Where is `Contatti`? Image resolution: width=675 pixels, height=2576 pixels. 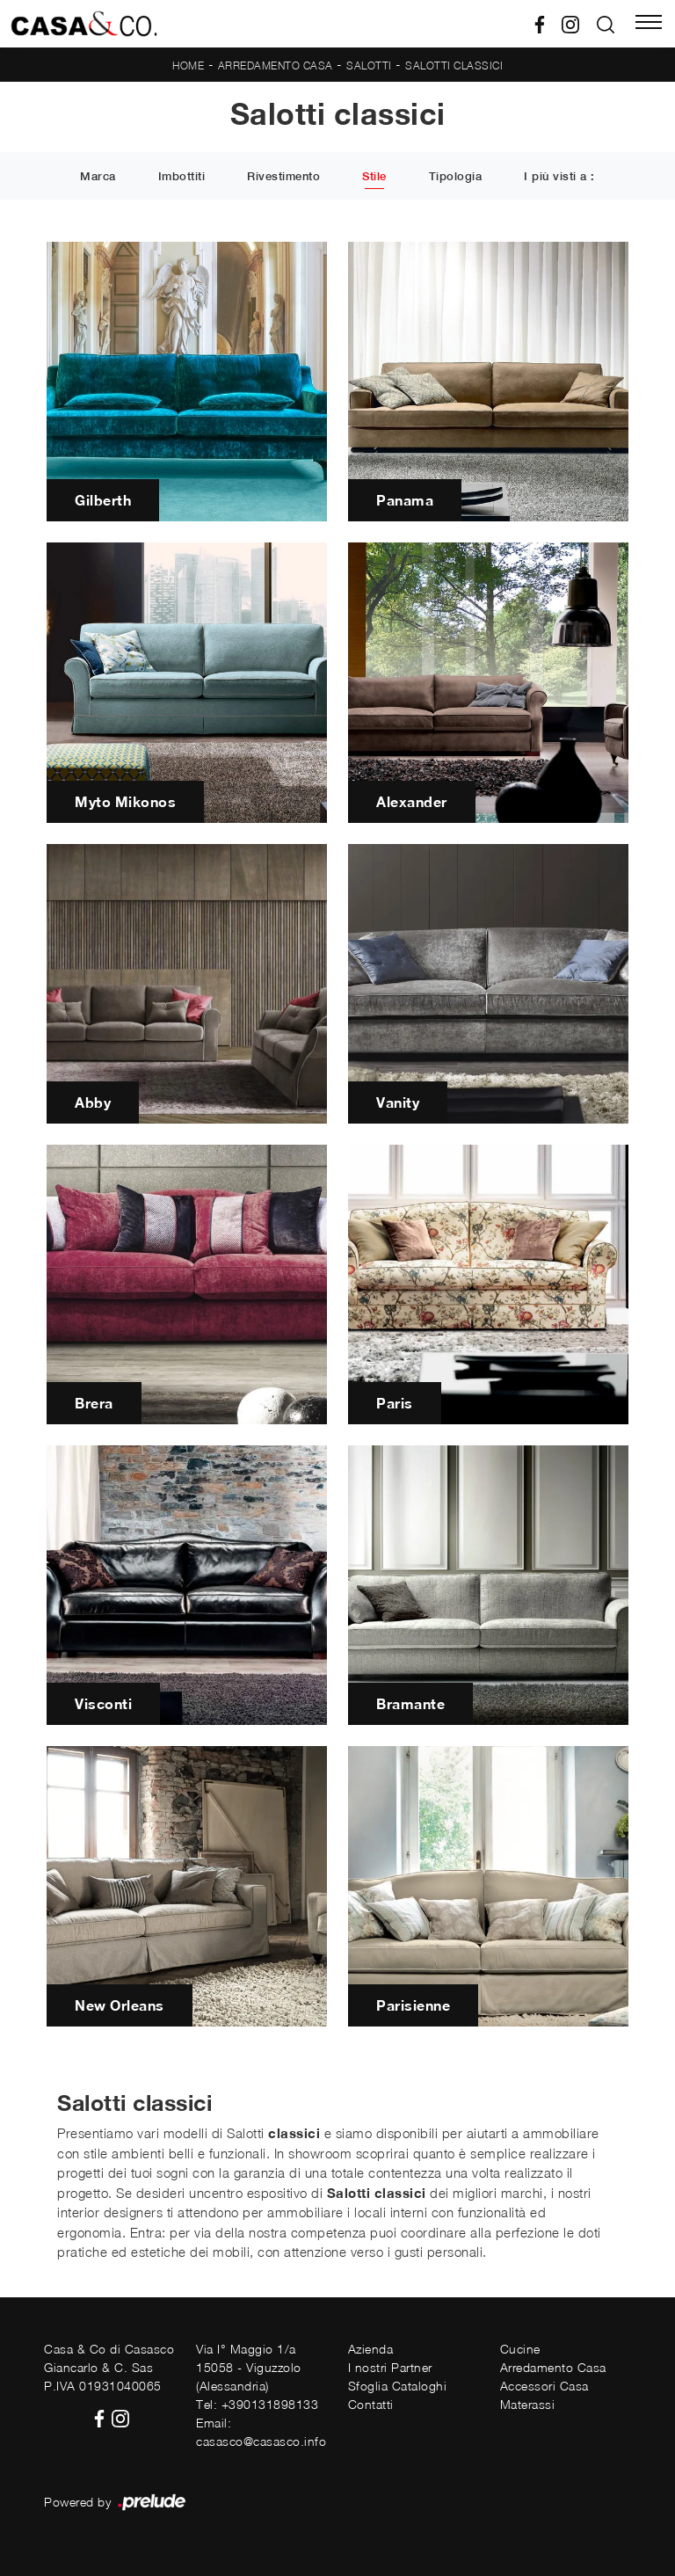
Contatti is located at coordinates (371, 2404).